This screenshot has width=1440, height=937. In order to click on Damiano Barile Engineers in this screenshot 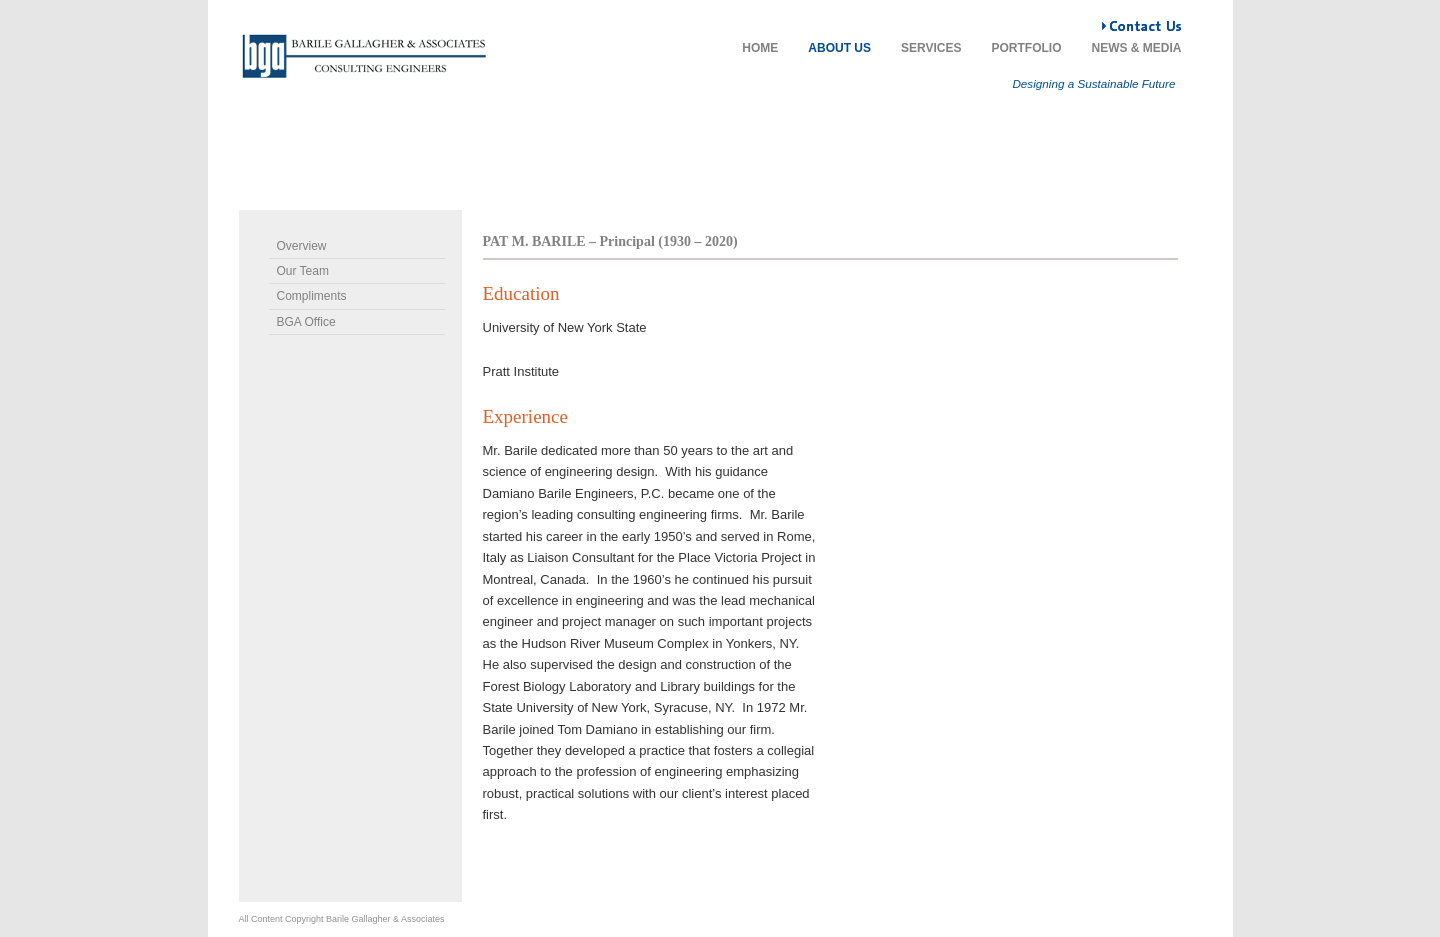, I will do `click(364, 56)`.